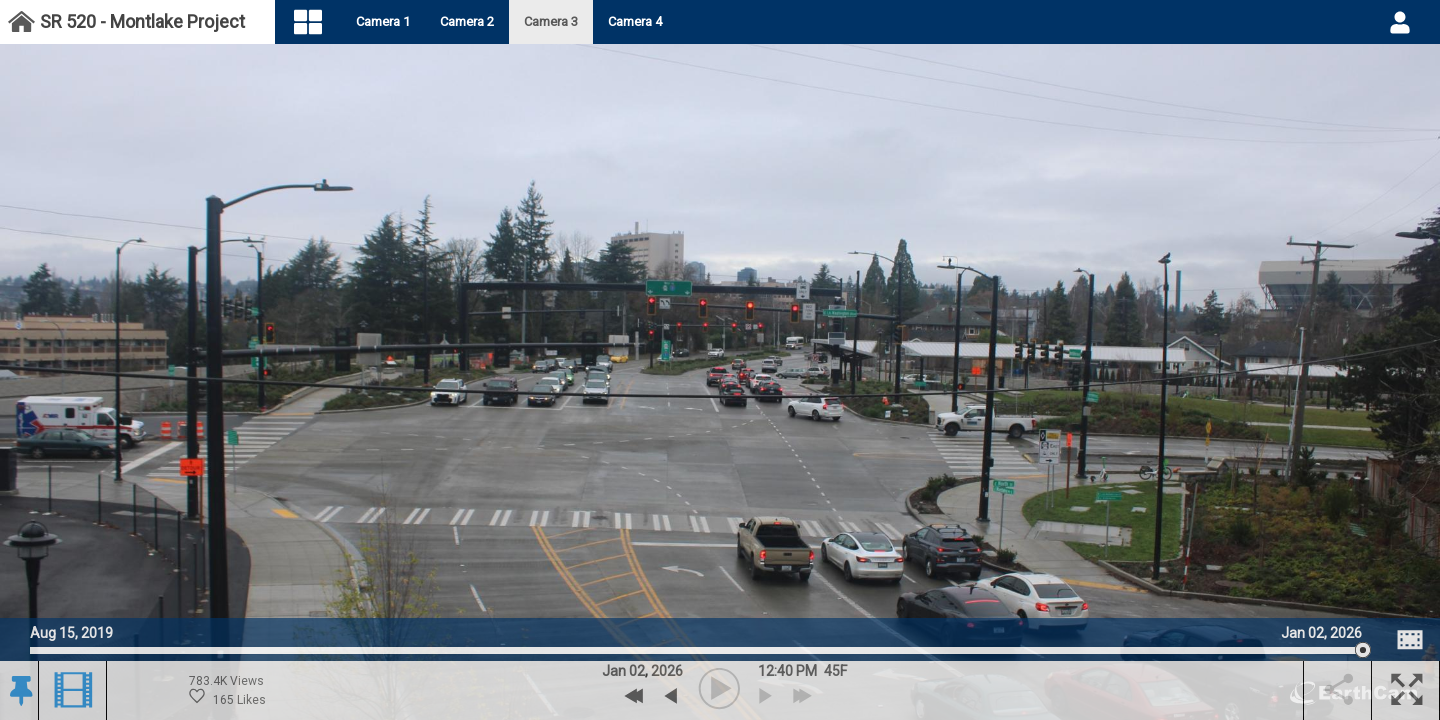  What do you see at coordinates (696, 650) in the screenshot?
I see `[slider]` at bounding box center [696, 650].